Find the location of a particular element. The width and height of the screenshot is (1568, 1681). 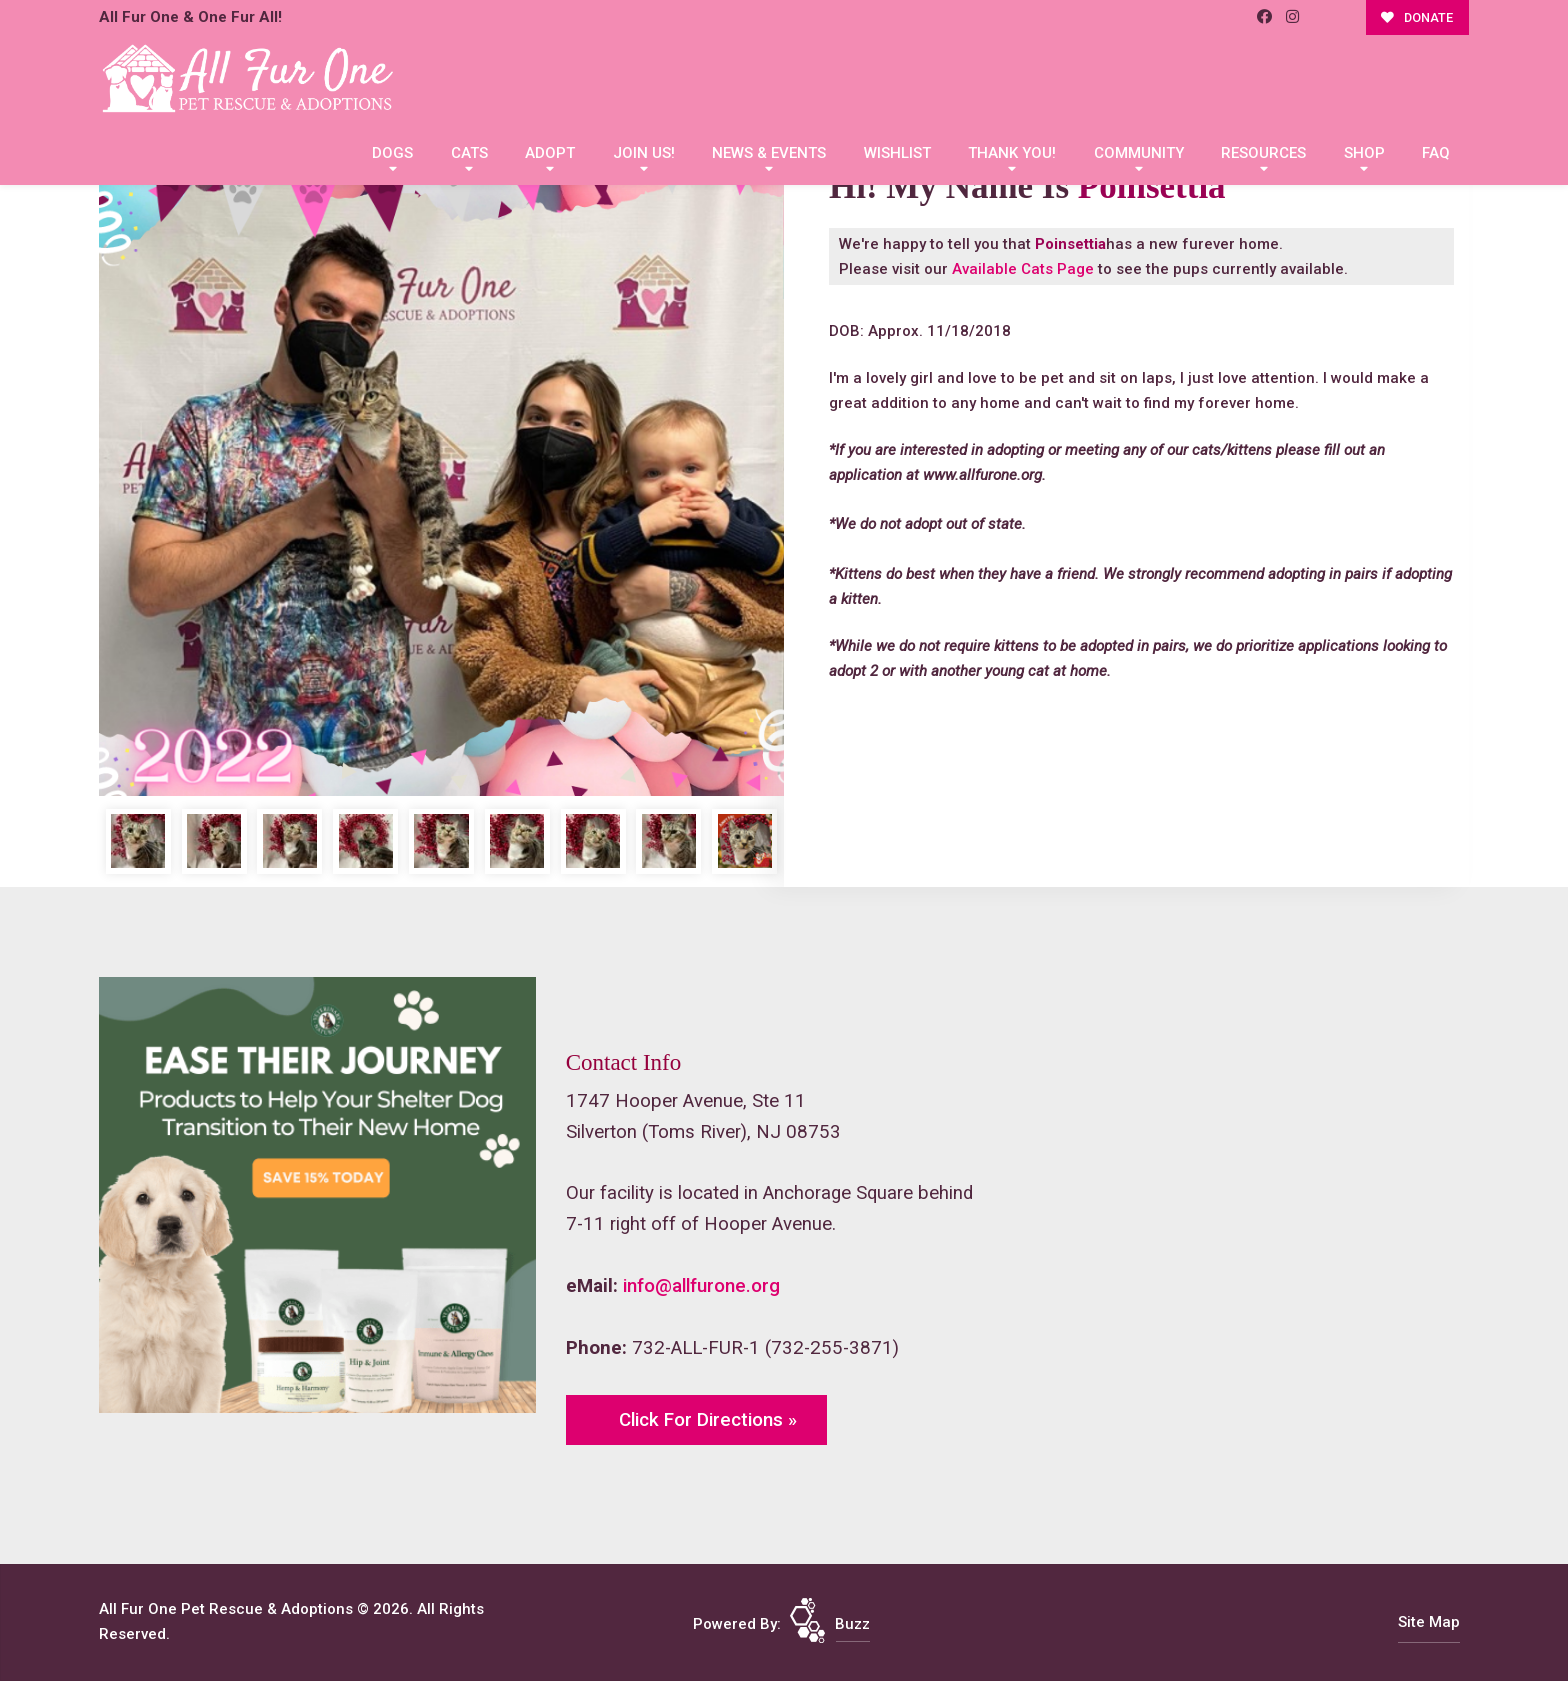

Buzz is located at coordinates (852, 1624).